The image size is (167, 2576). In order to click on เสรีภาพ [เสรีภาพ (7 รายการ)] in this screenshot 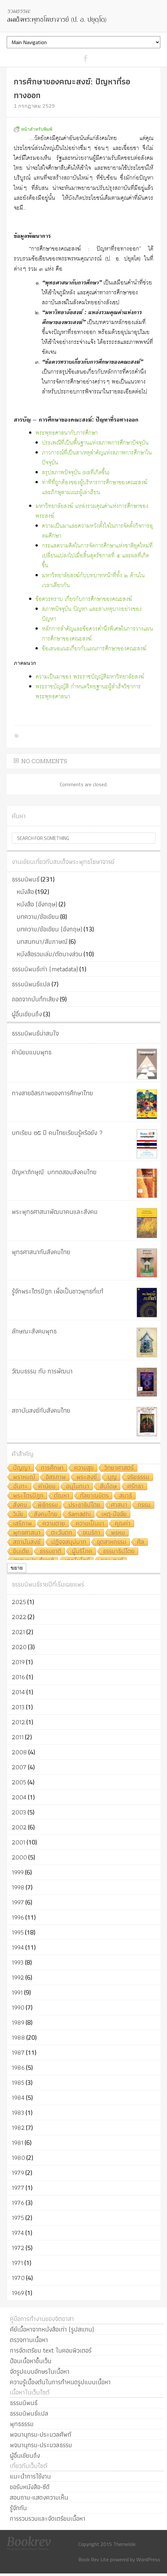, I will do `click(22, 1524)`.